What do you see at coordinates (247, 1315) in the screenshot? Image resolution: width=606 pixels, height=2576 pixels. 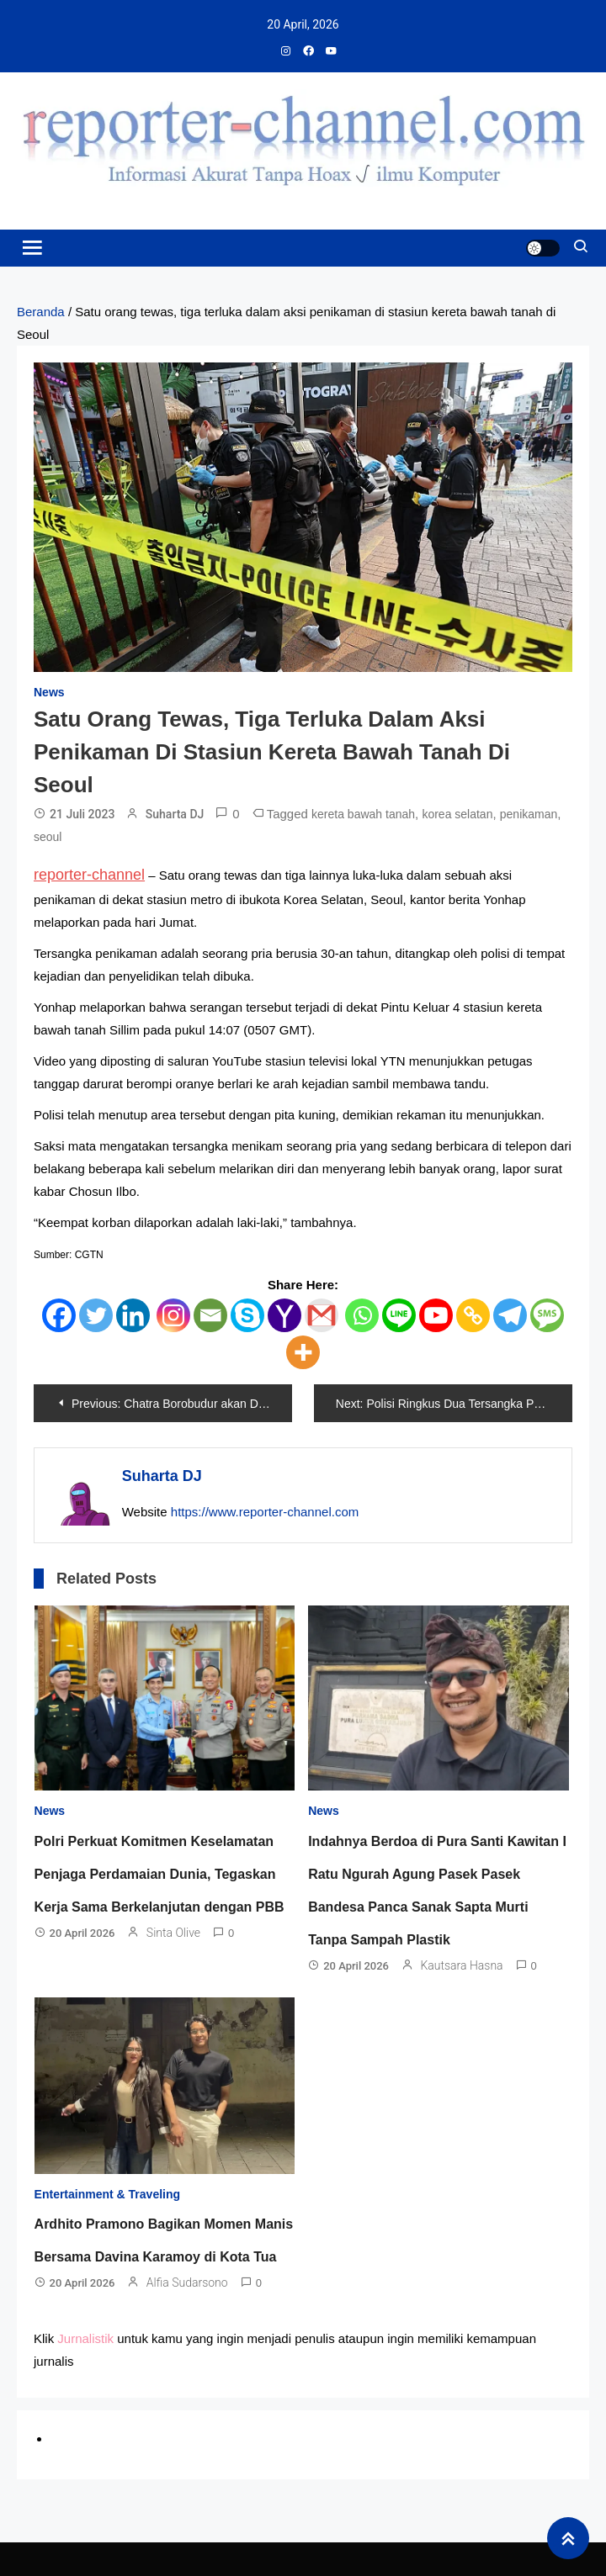 I see `[Skype]` at bounding box center [247, 1315].